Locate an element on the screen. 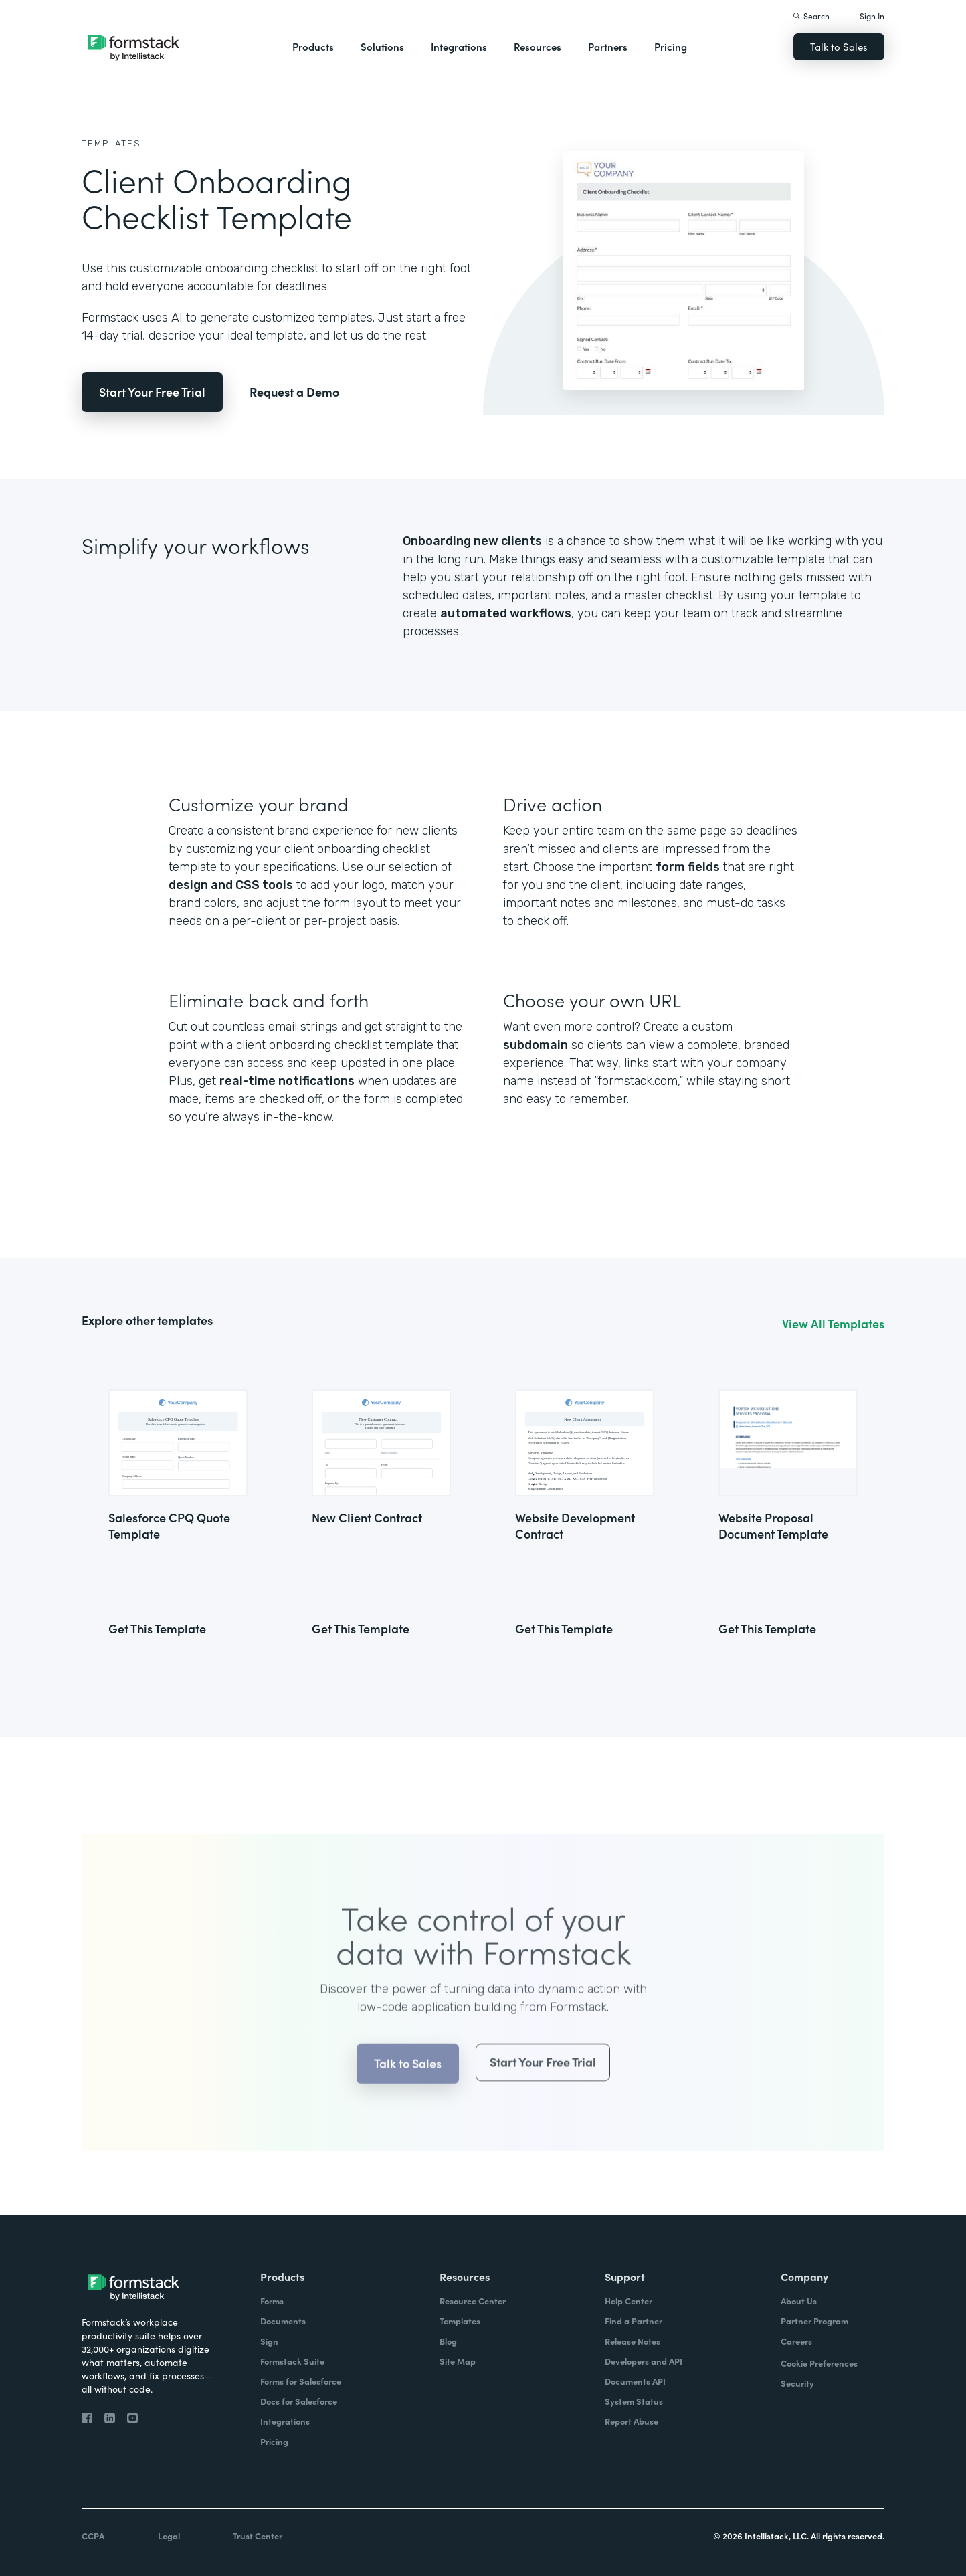 The height and width of the screenshot is (2576, 966). Solutions is located at coordinates (382, 46).